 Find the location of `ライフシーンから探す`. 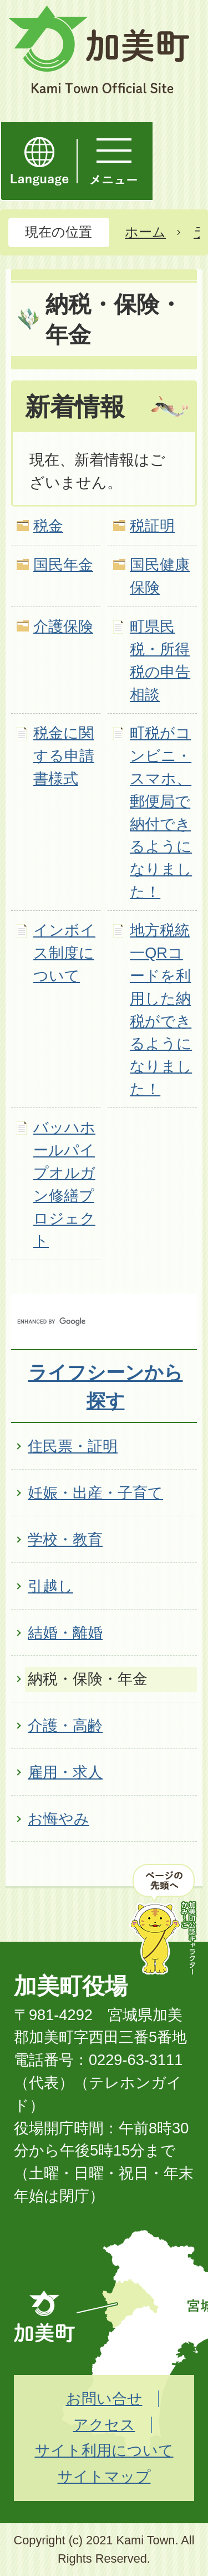

ライフシーンから探す is located at coordinates (105, 1386).